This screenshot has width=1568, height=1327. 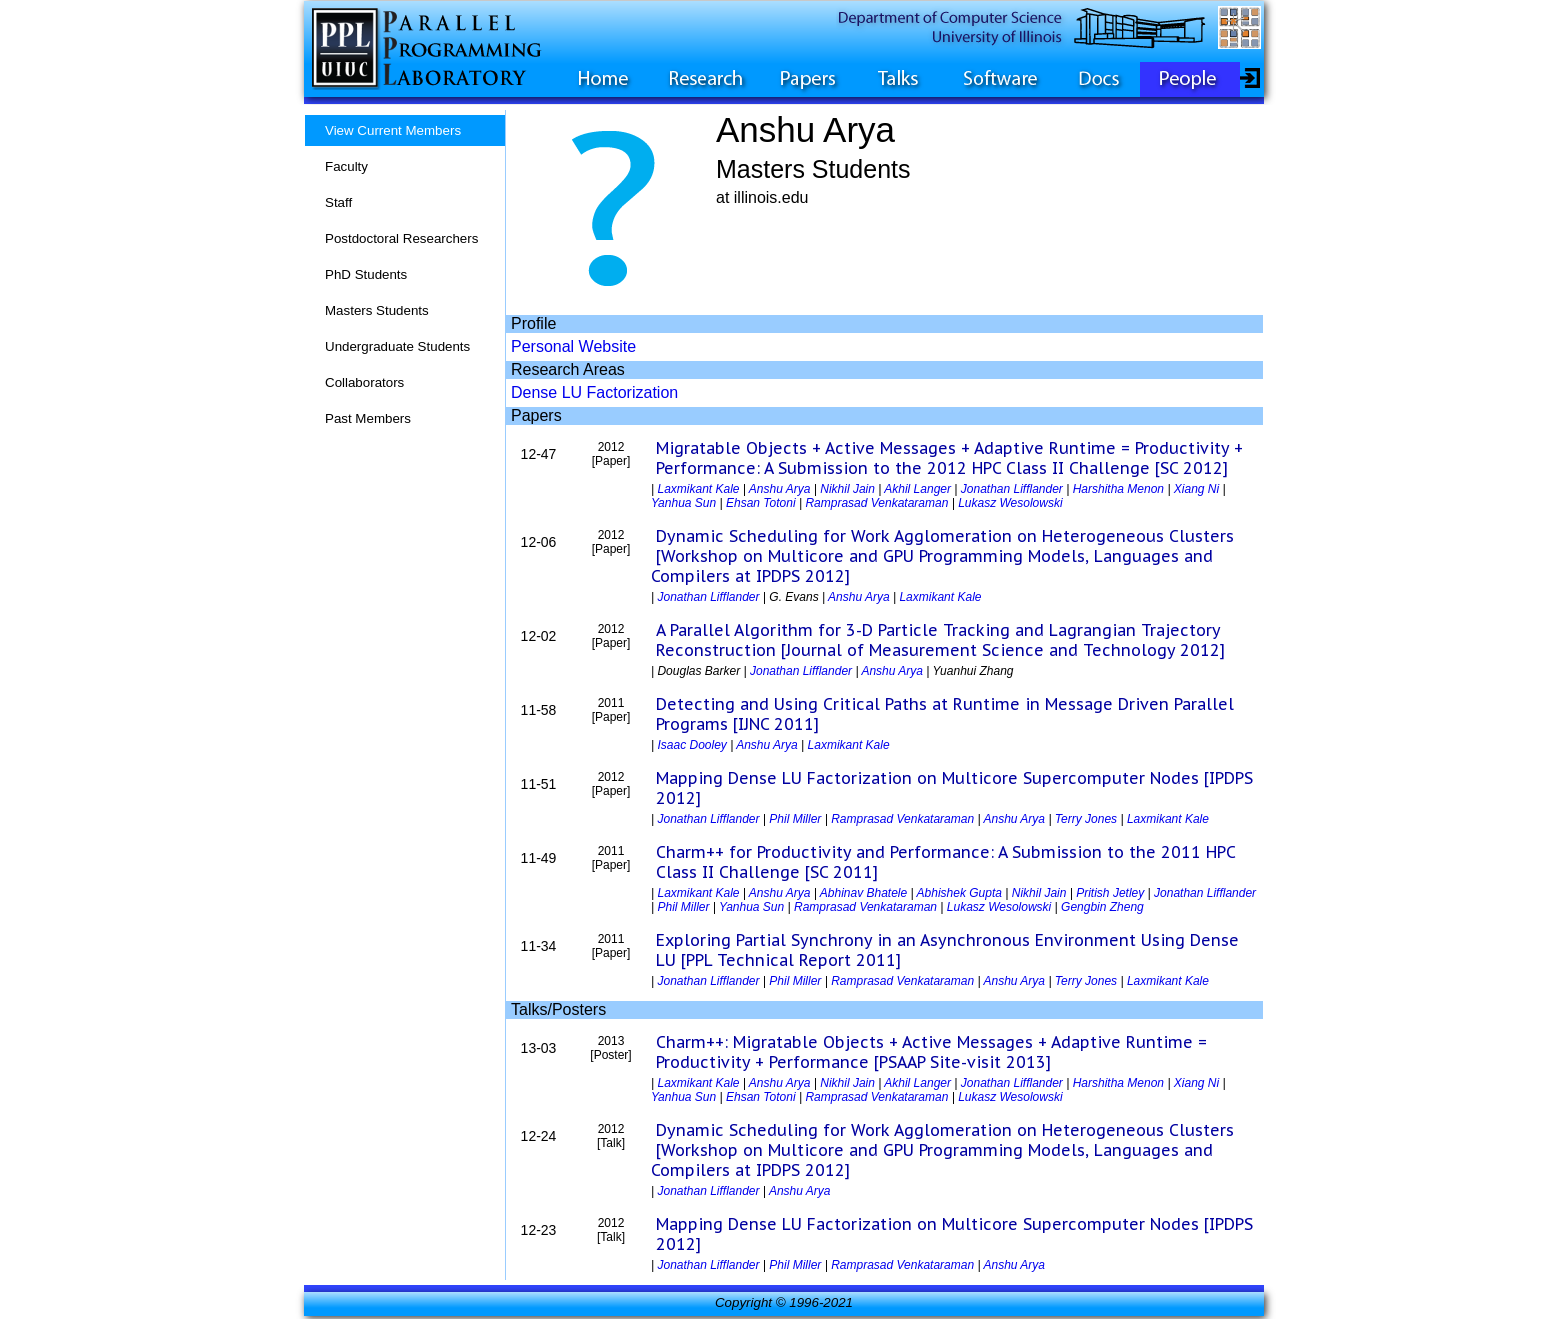 I want to click on Staff, so click(x=338, y=202).